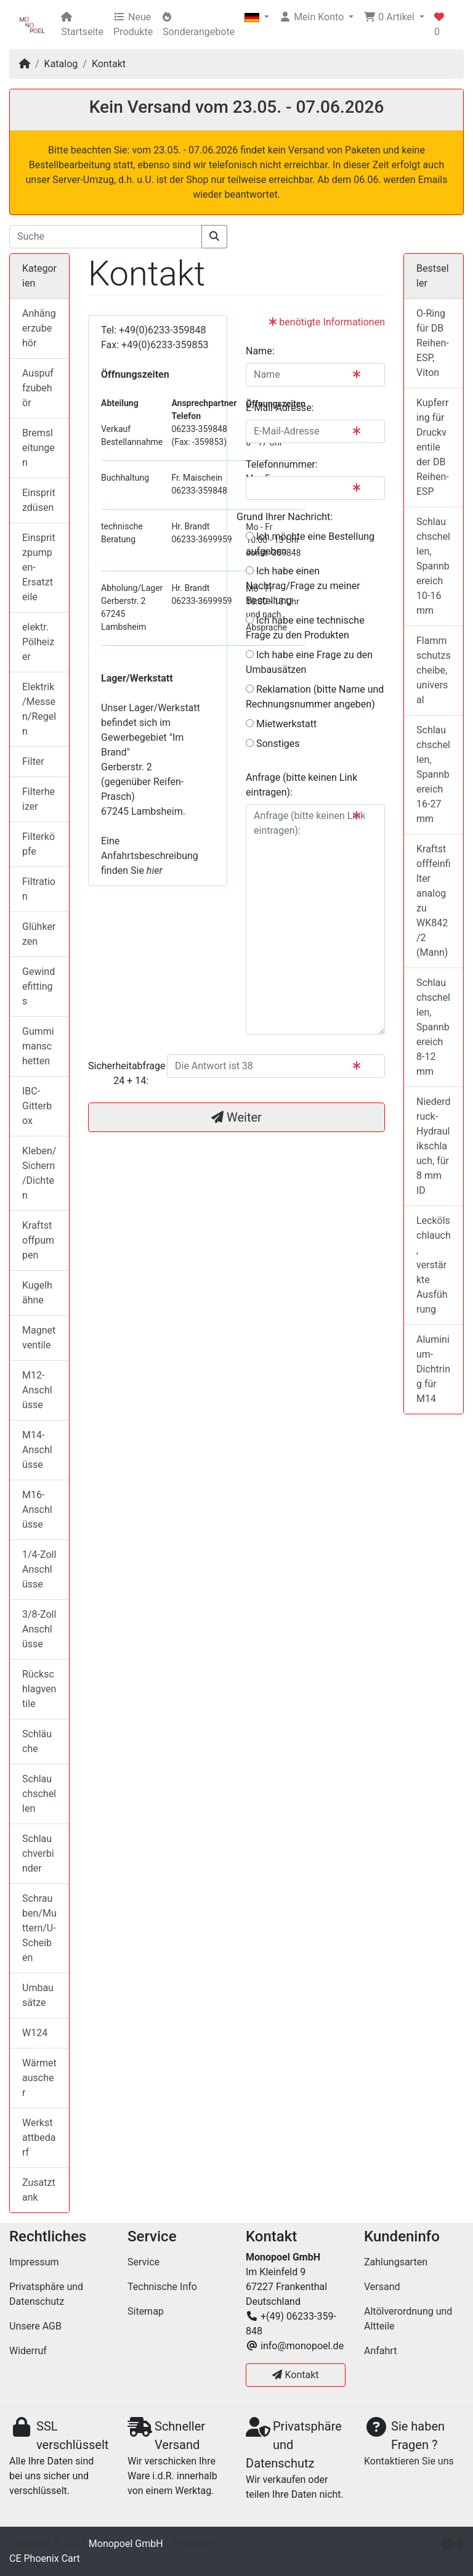 This screenshot has width=473, height=2576. Describe the element at coordinates (433, 566) in the screenshot. I see `Schlauchschellen, Spannbereich 10-16 mm` at that location.